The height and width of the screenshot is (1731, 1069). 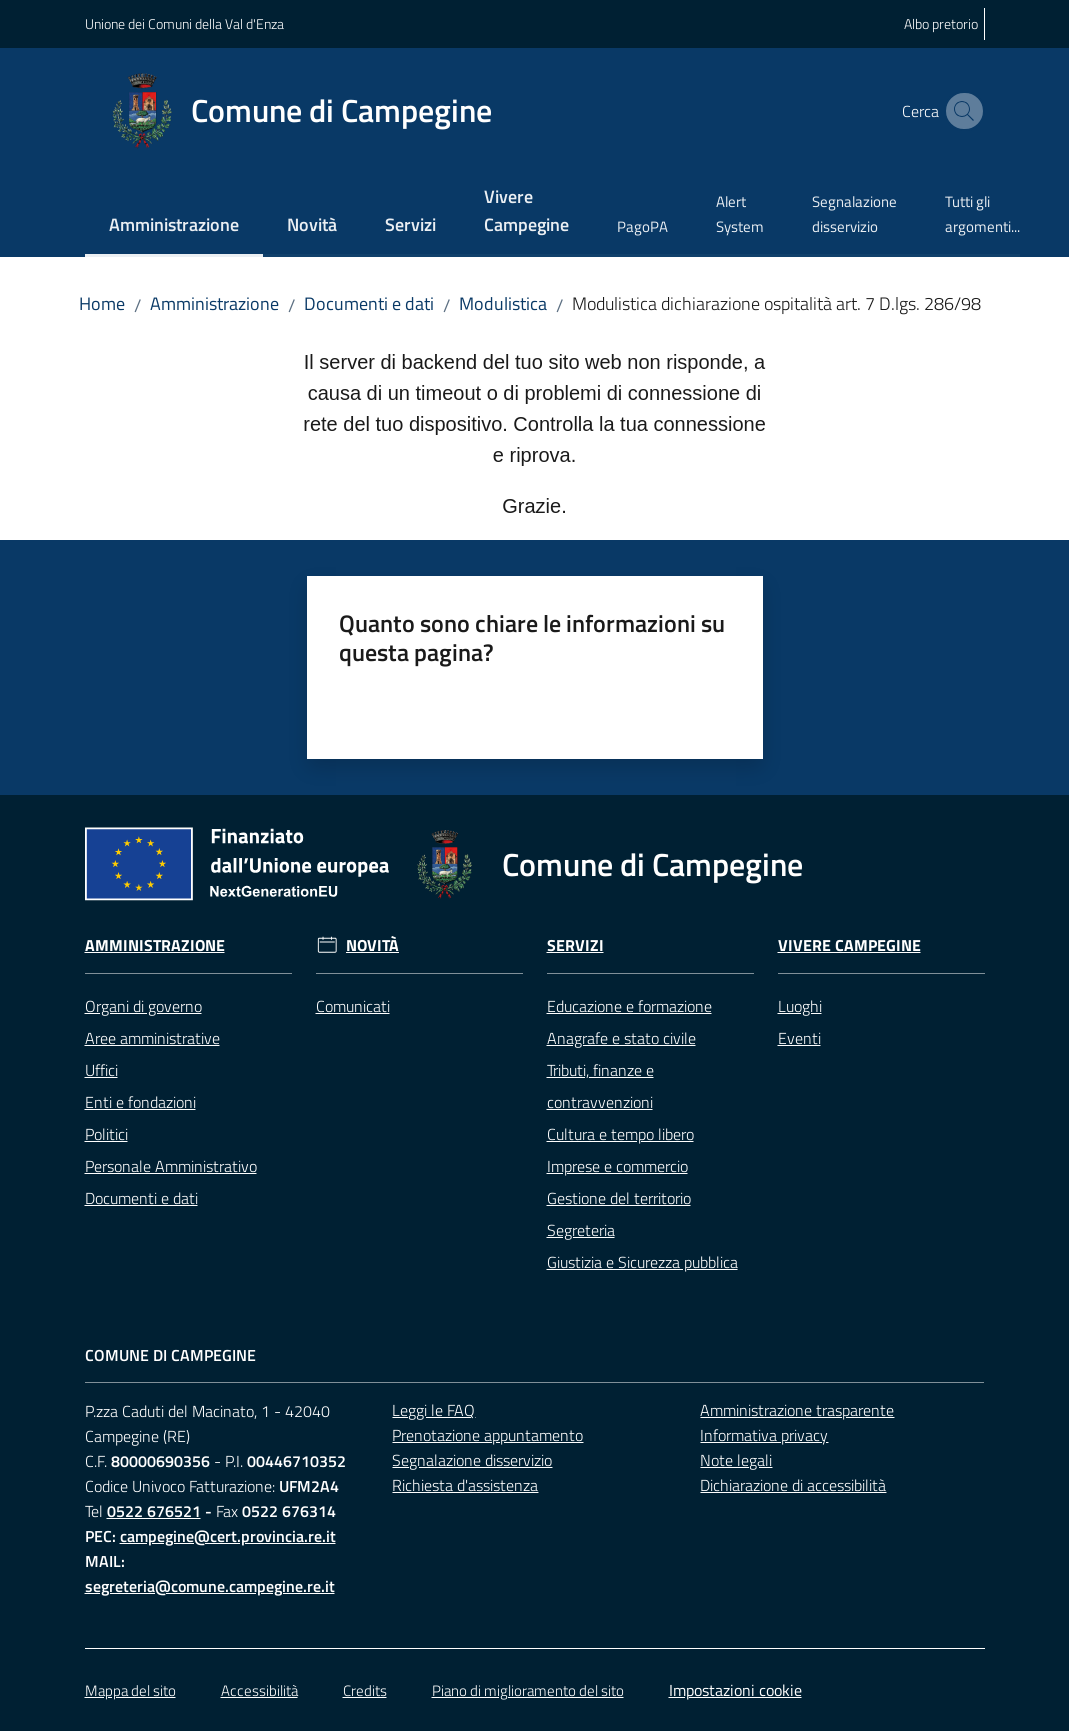 What do you see at coordinates (797, 1410) in the screenshot?
I see `Amministrazione trasparente` at bounding box center [797, 1410].